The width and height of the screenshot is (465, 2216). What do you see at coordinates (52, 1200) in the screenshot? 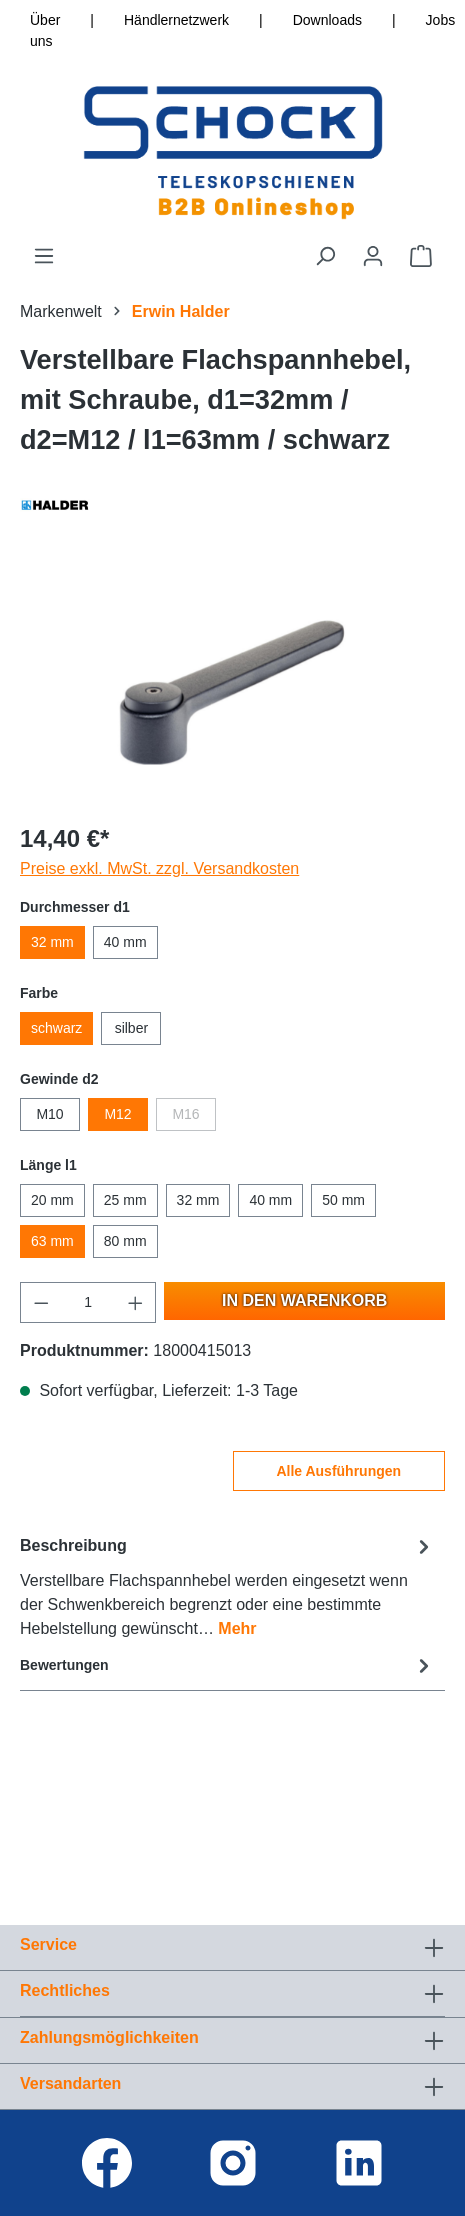
I see `20 mm` at bounding box center [52, 1200].